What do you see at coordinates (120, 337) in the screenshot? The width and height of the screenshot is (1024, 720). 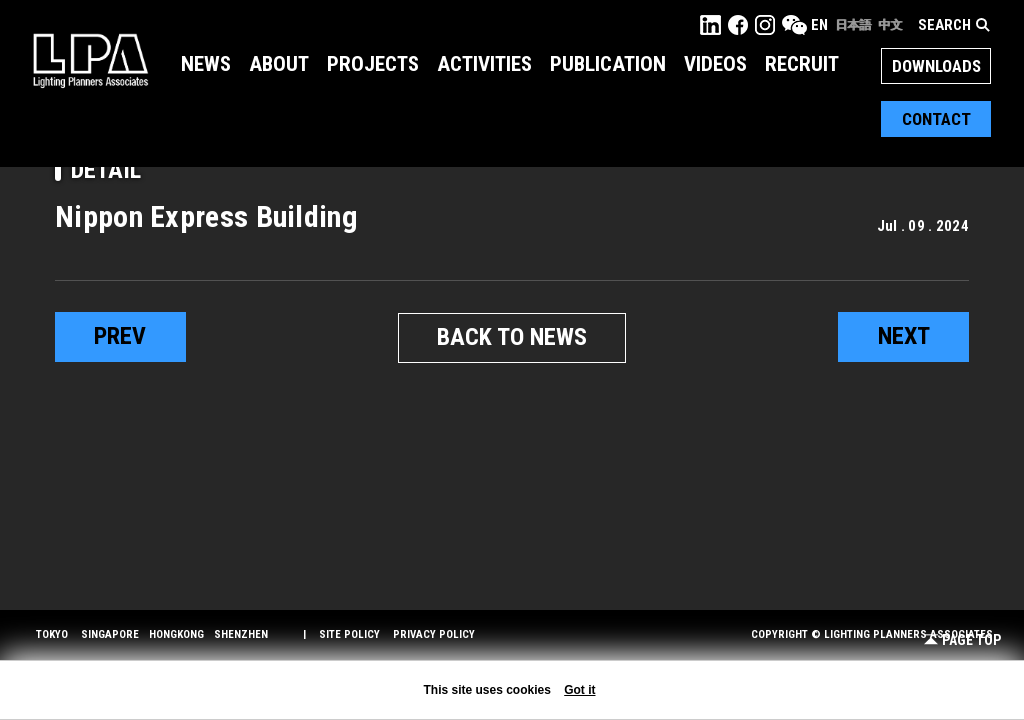 I see `prev` at bounding box center [120, 337].